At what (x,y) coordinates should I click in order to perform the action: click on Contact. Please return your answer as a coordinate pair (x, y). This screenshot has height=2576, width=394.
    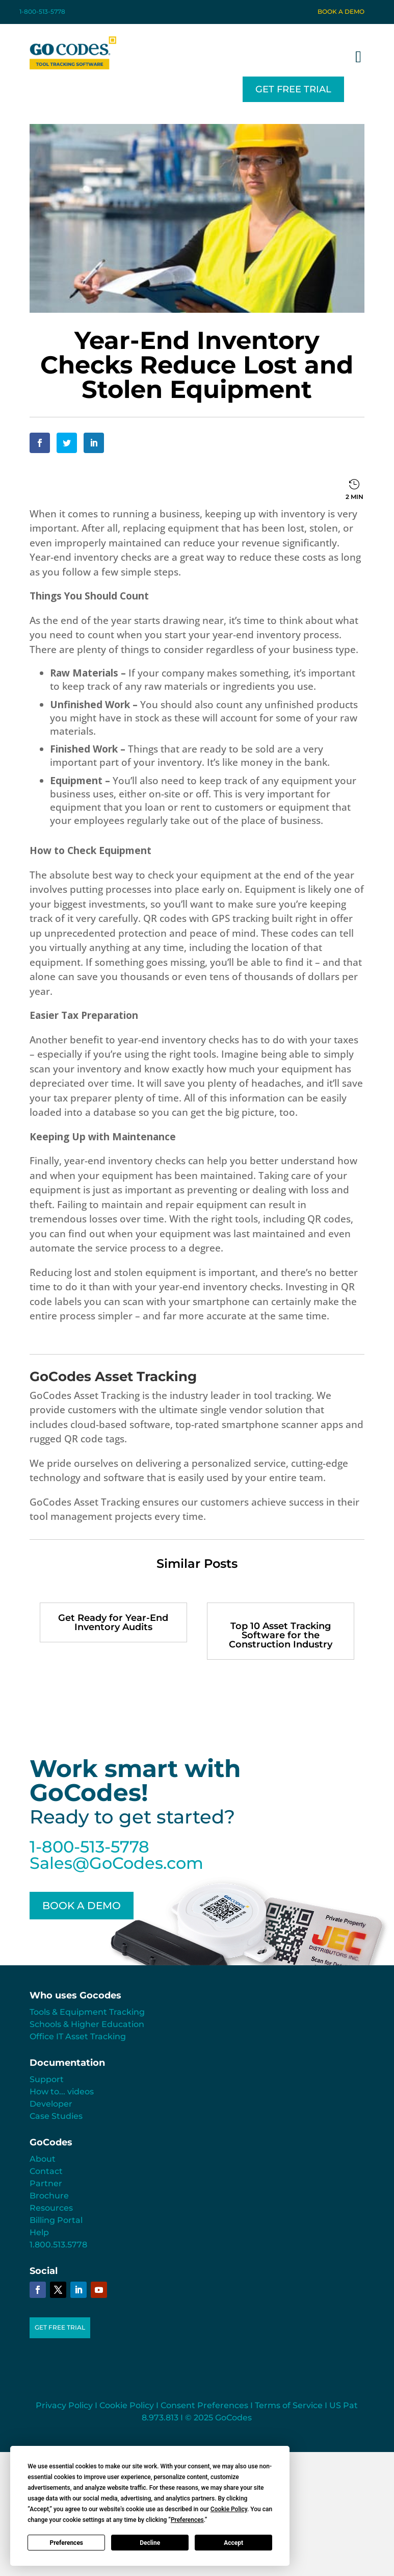
    Looking at the image, I should click on (46, 2171).